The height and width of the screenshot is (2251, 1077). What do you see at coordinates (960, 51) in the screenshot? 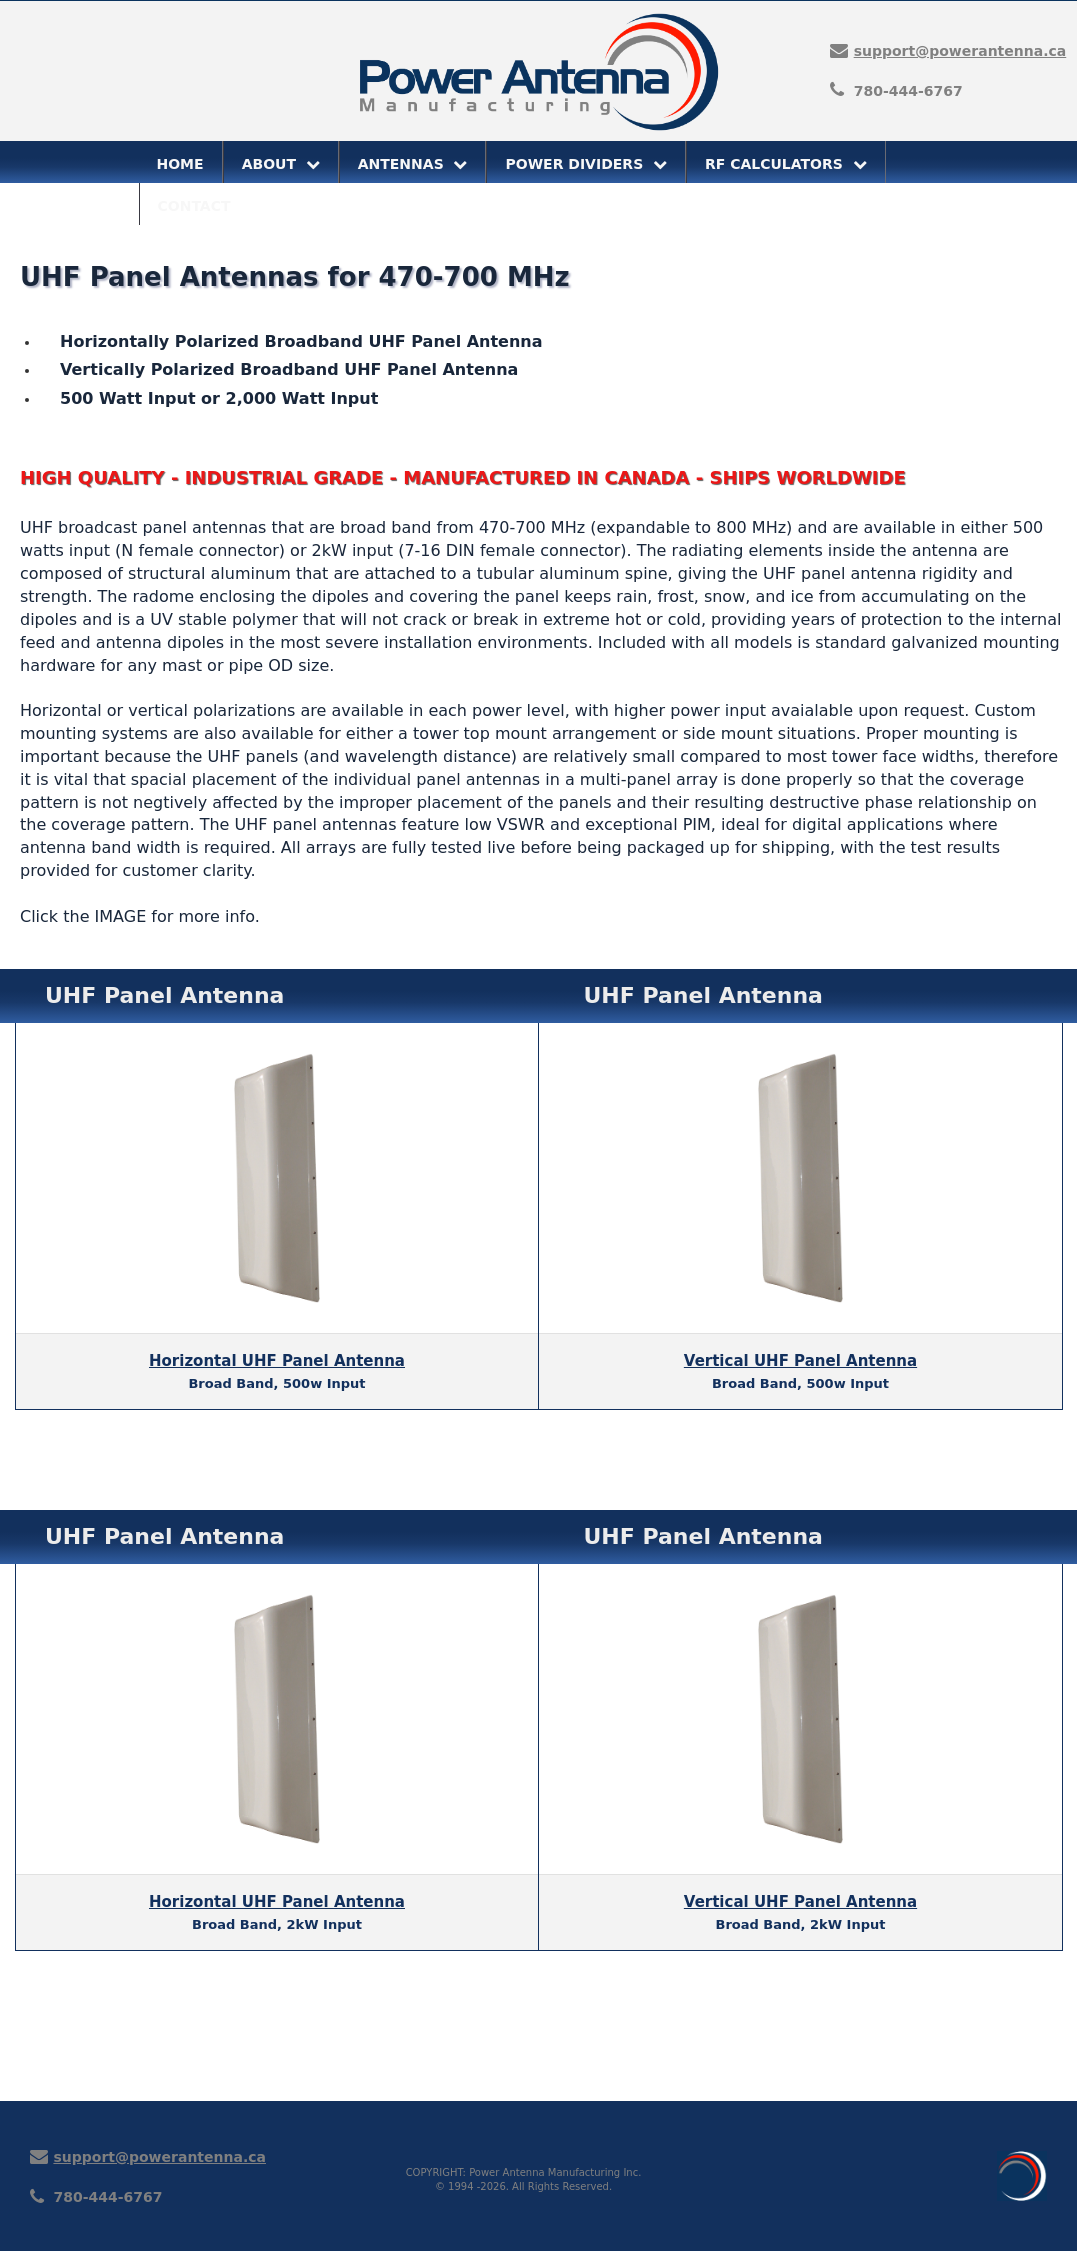
I see `support@powerantenna.ca` at bounding box center [960, 51].